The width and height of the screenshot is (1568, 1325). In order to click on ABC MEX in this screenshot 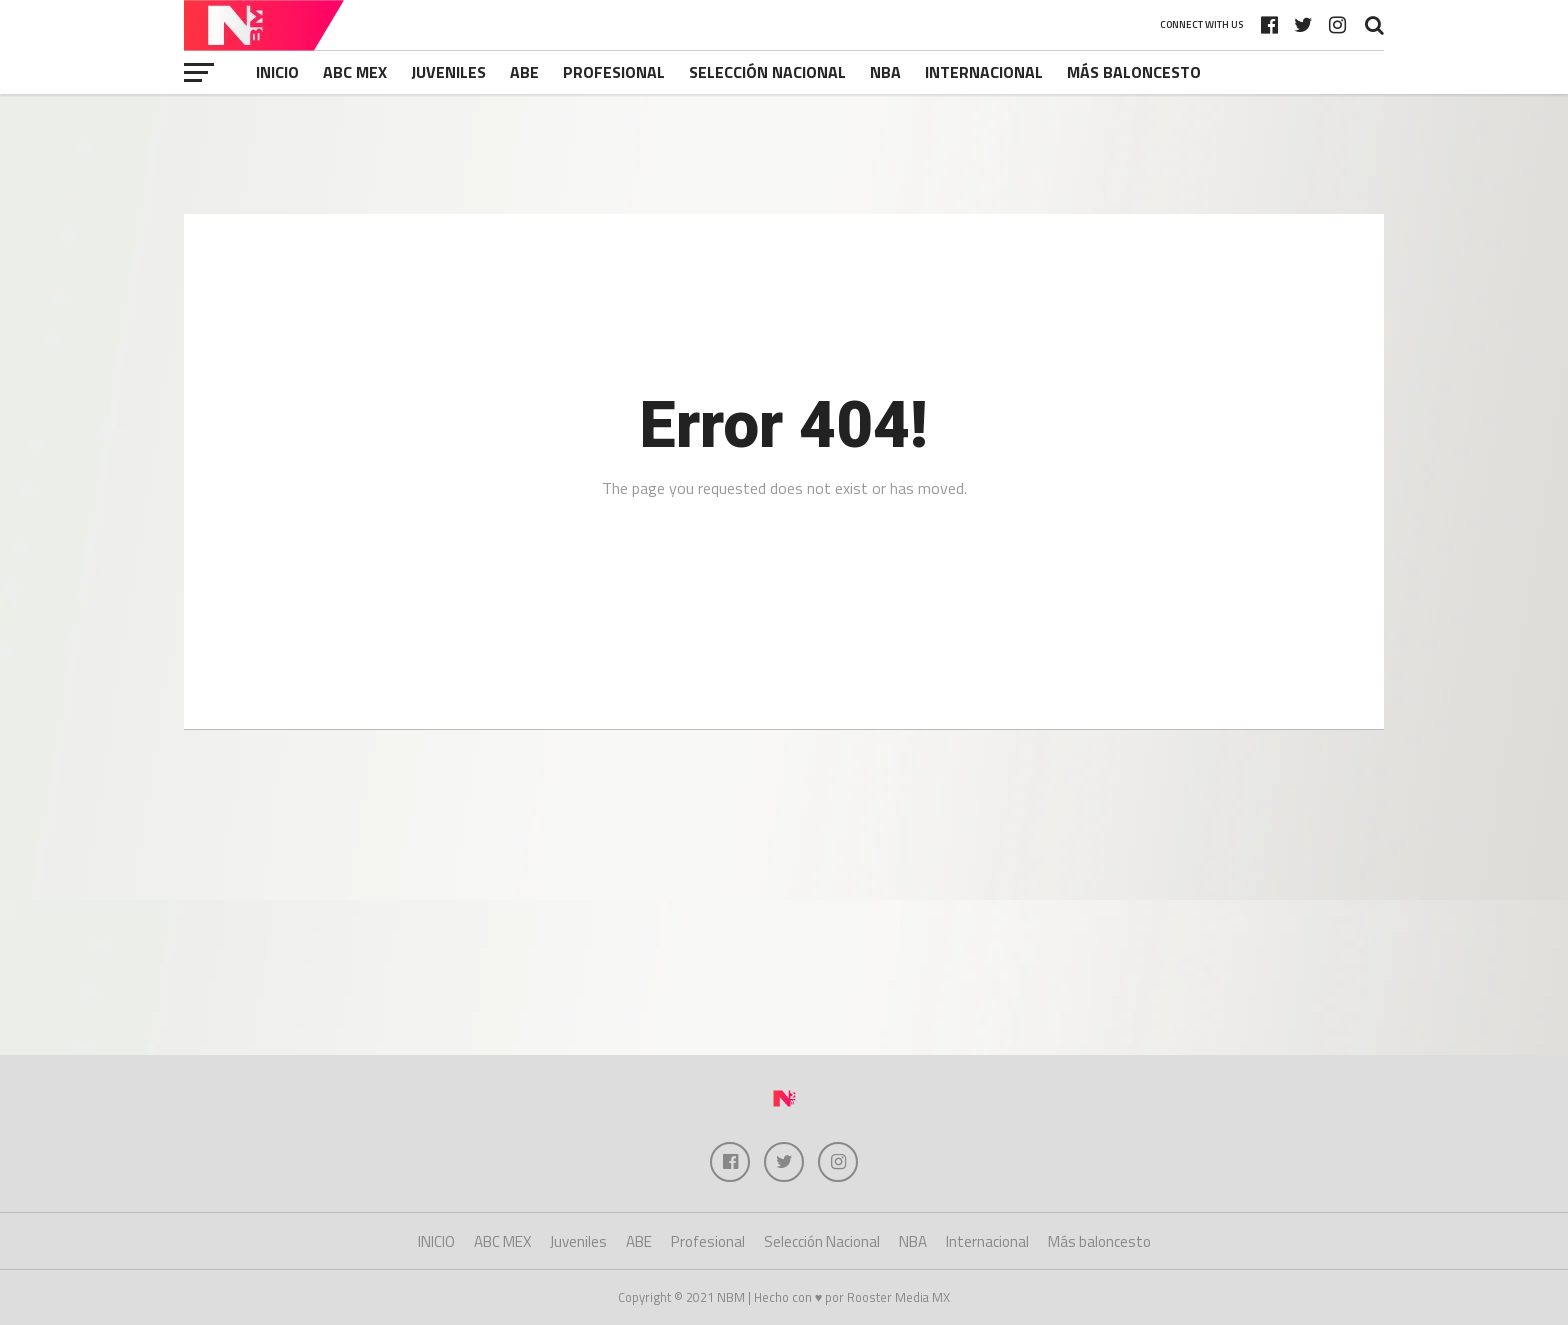, I will do `click(355, 72)`.